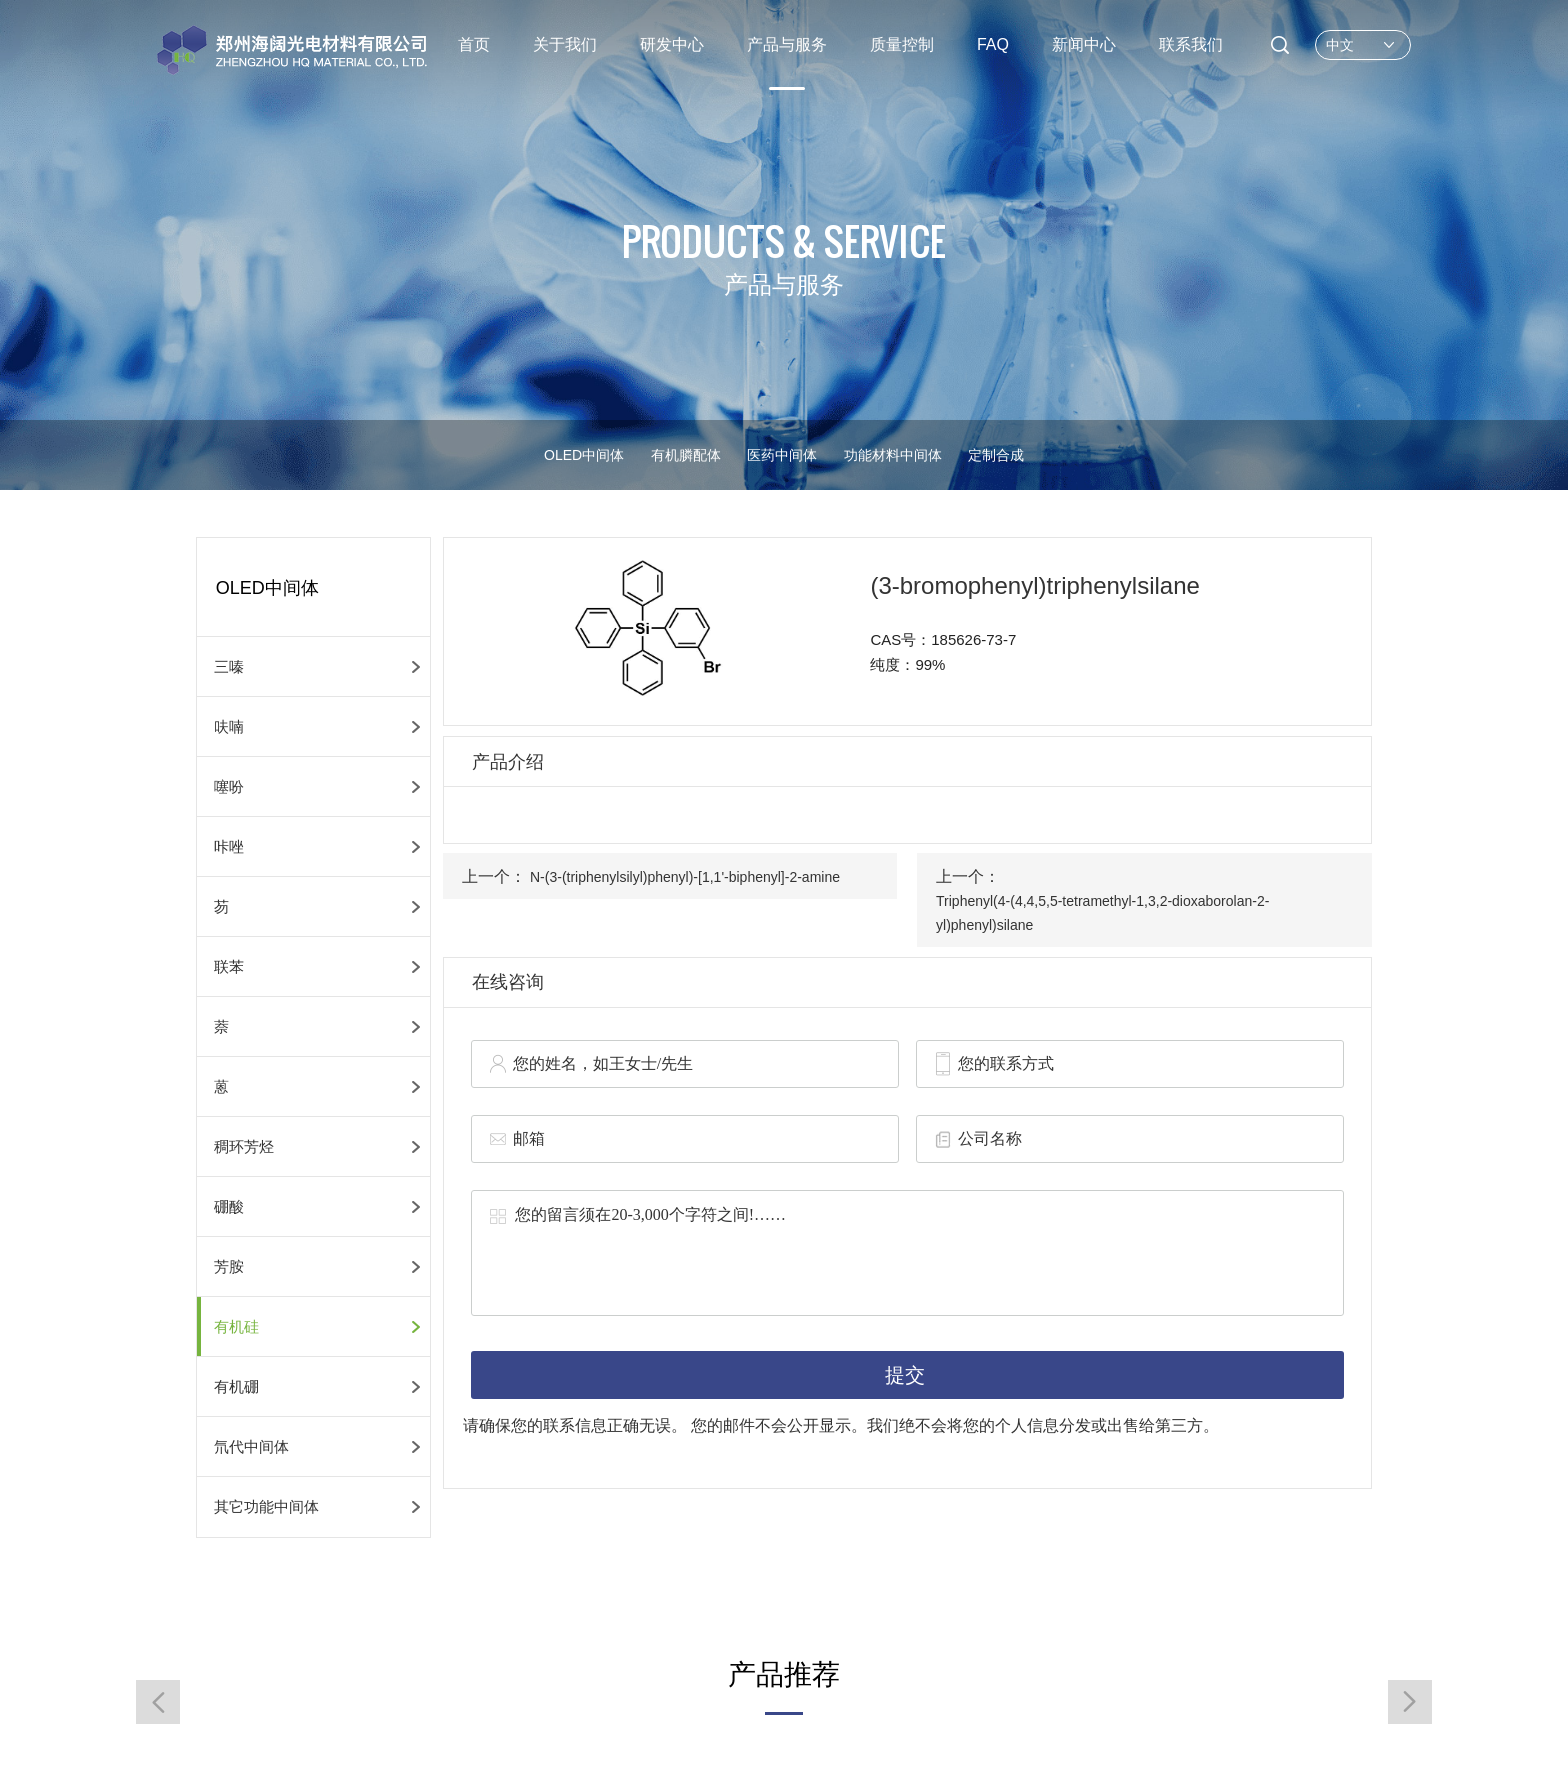 The image size is (1568, 1786). I want to click on 噻吩, so click(229, 786).